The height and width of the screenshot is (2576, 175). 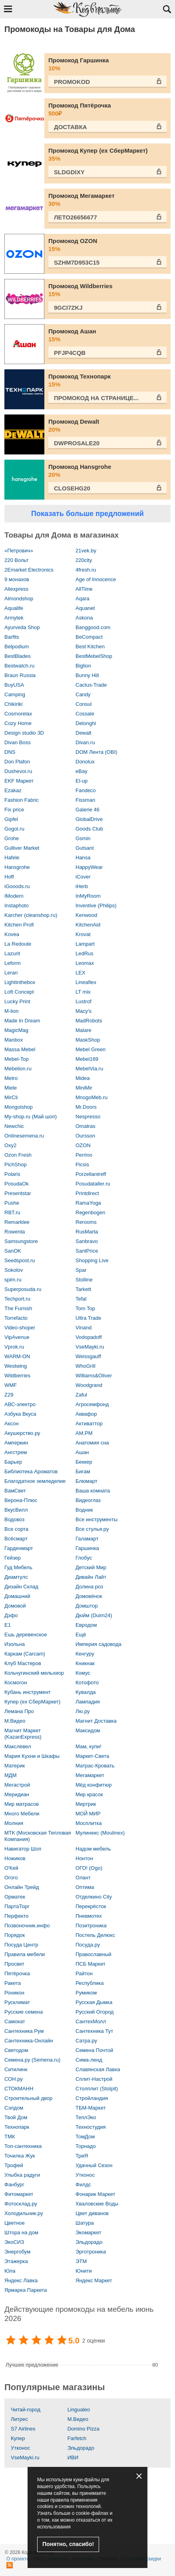 What do you see at coordinates (35, 1481) in the screenshot?
I see `Благодатное земледелие` at bounding box center [35, 1481].